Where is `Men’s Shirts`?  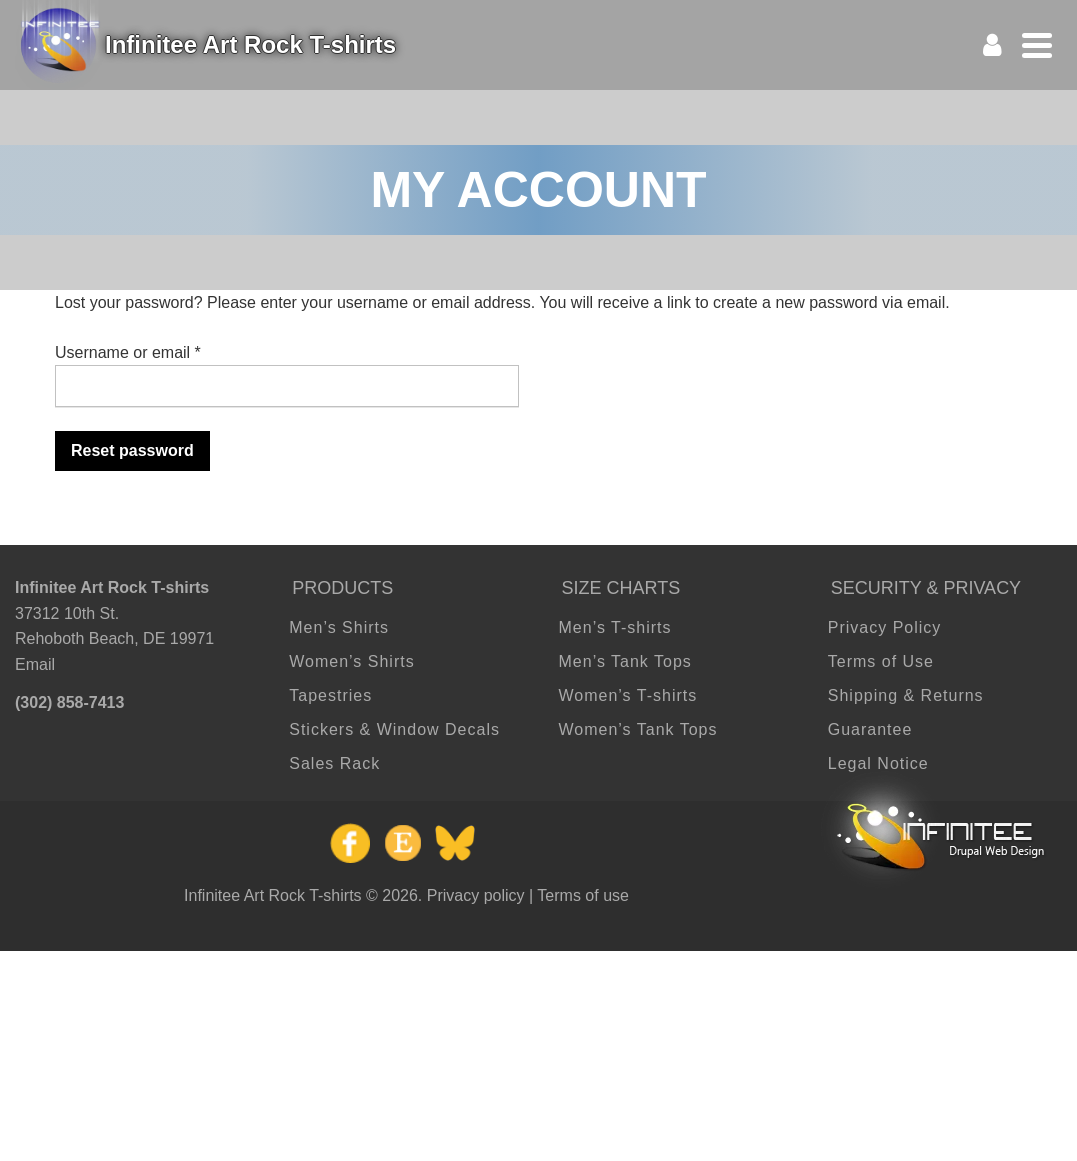 Men’s Shirts is located at coordinates (339, 627).